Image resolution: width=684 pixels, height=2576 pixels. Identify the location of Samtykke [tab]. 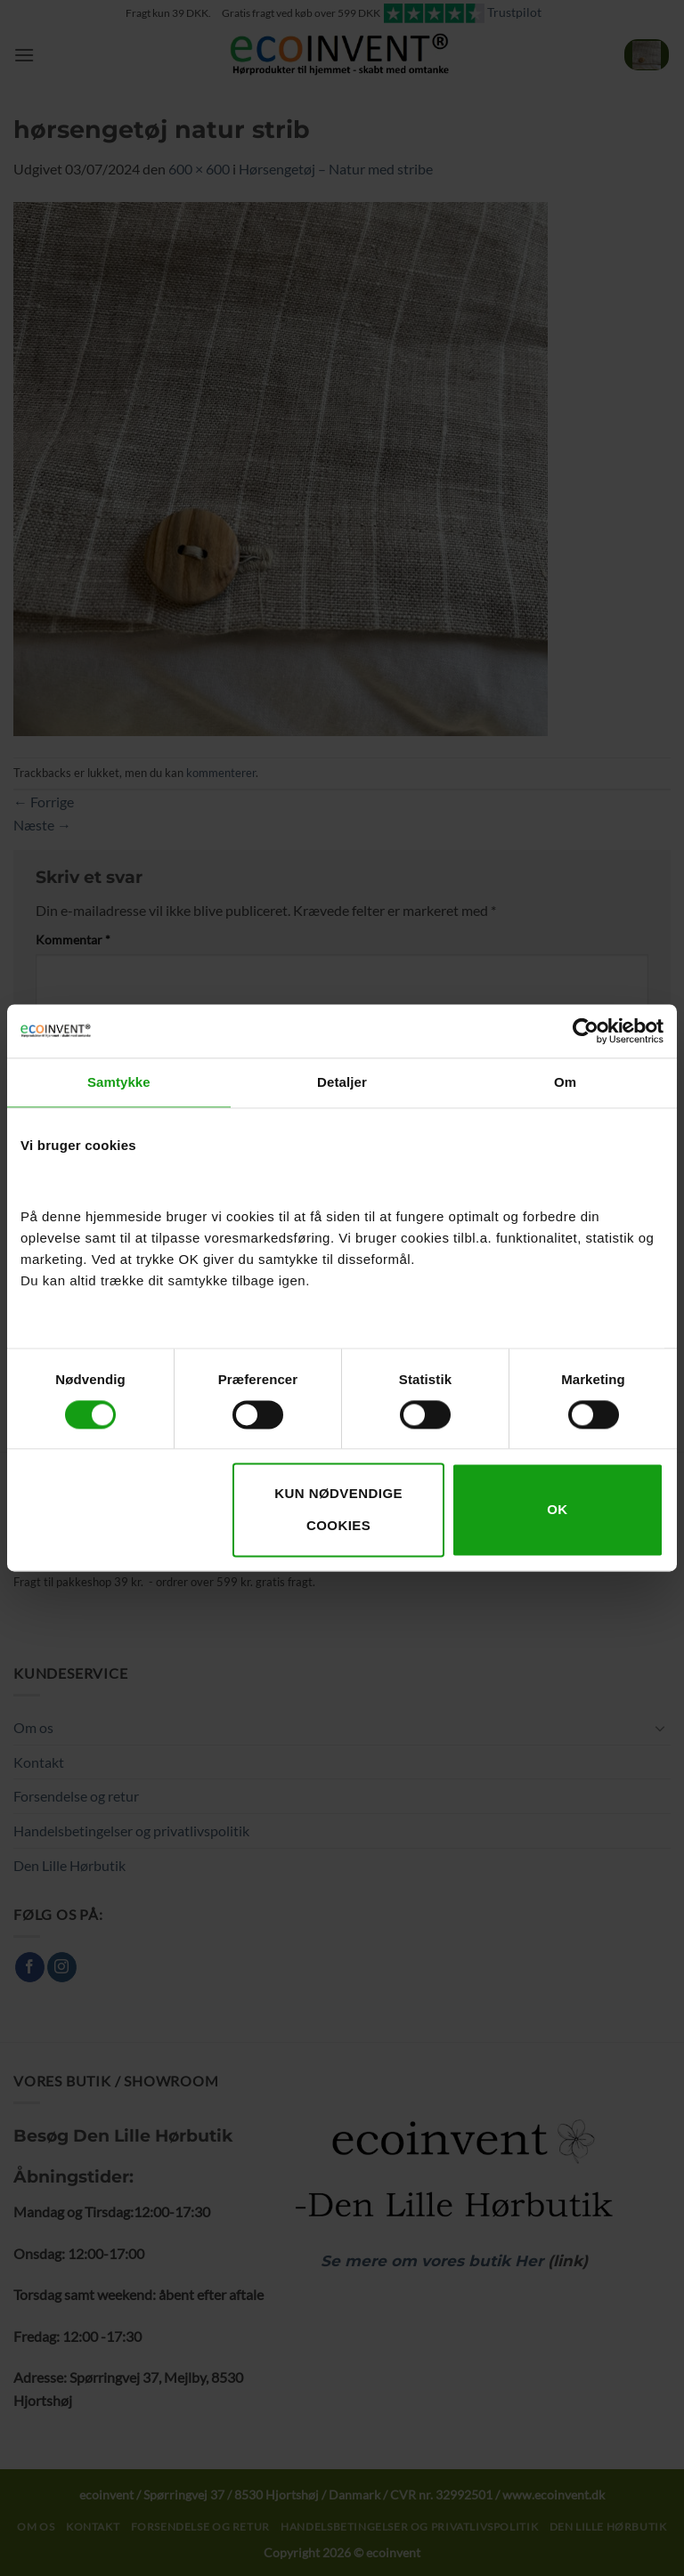
(119, 1082).